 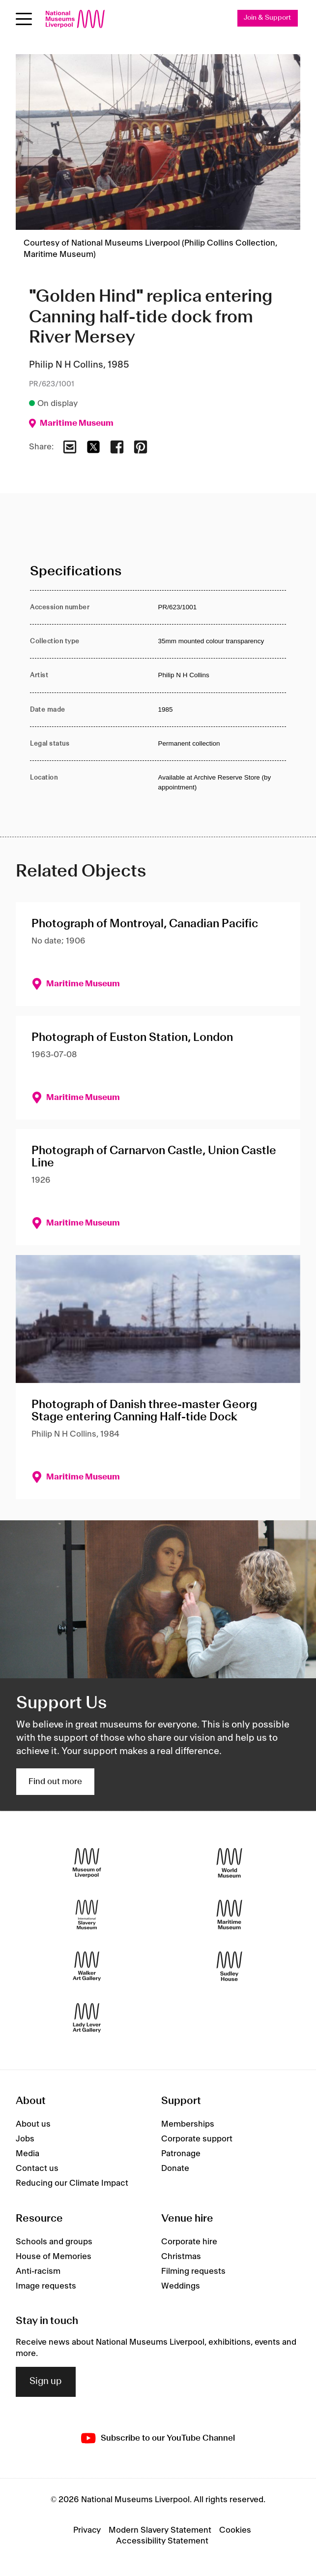 What do you see at coordinates (162, 2541) in the screenshot?
I see `Accessibility Statement` at bounding box center [162, 2541].